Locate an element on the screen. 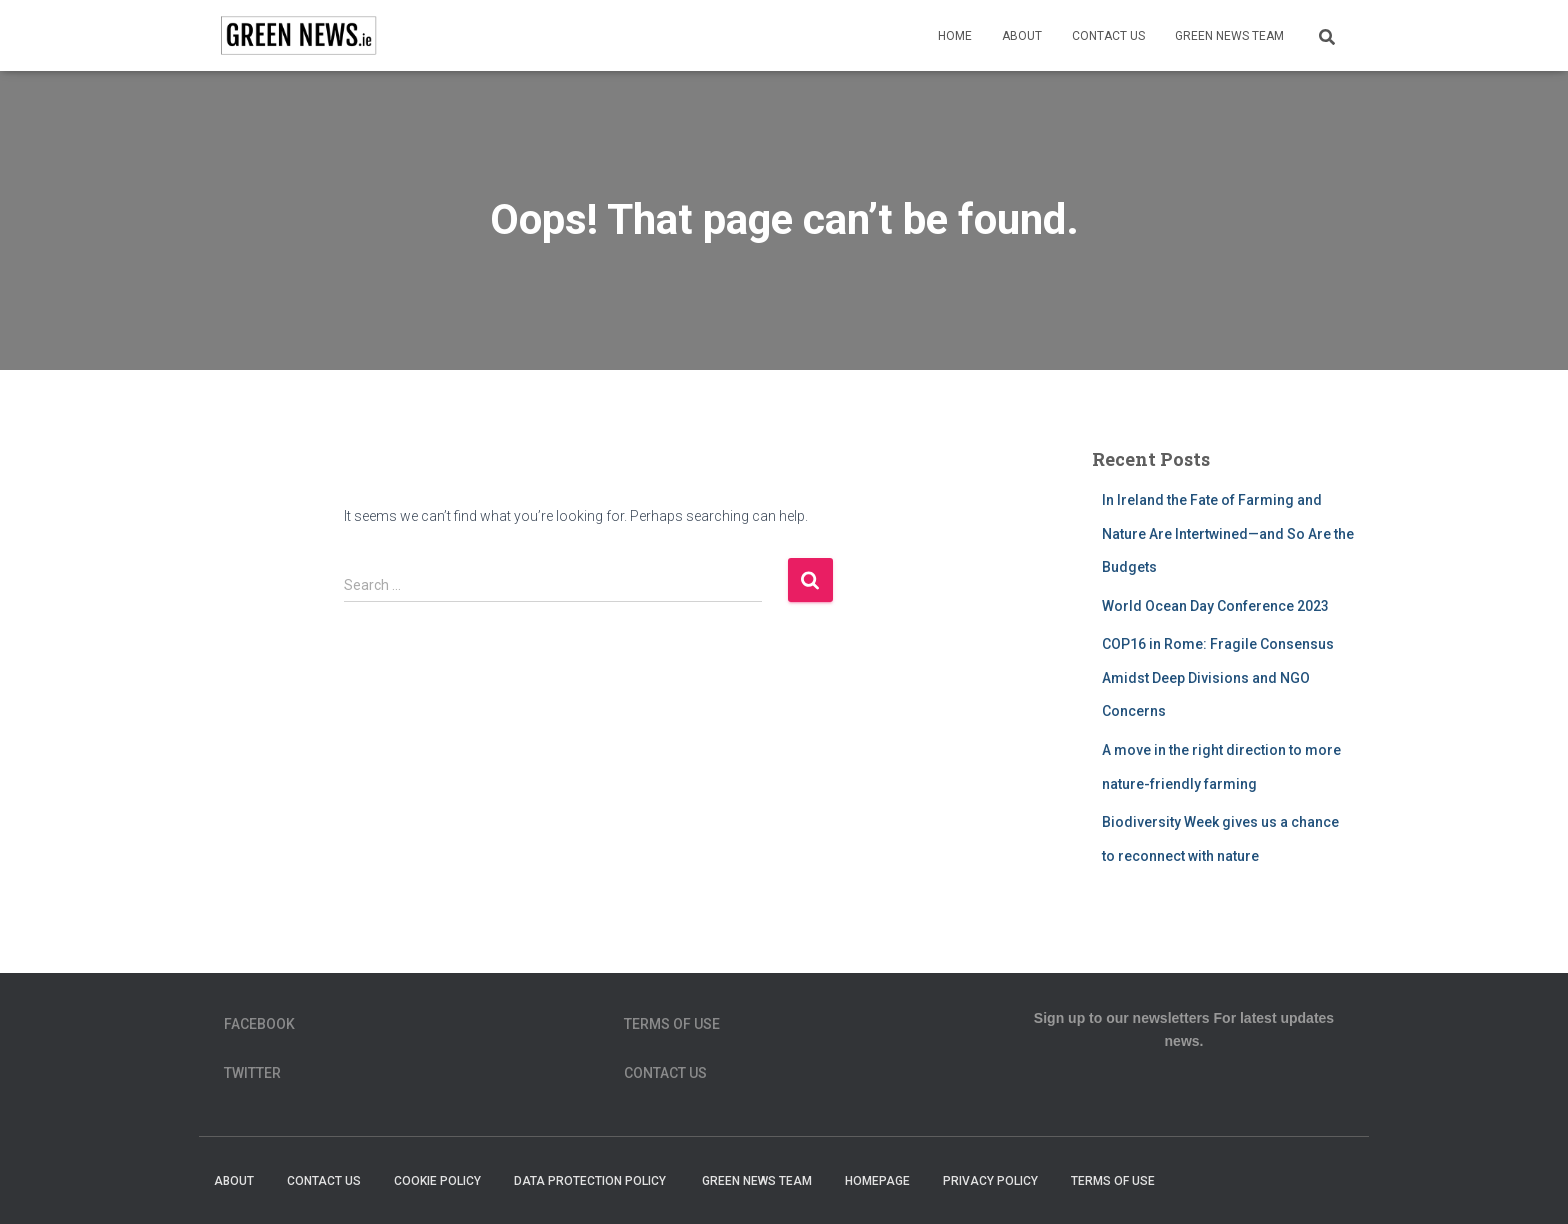 This screenshot has width=1568, height=1224. COP16 in Rome: Fragile Consensus Amidst Deep Divisions and NGO Concerns is located at coordinates (1218, 677).